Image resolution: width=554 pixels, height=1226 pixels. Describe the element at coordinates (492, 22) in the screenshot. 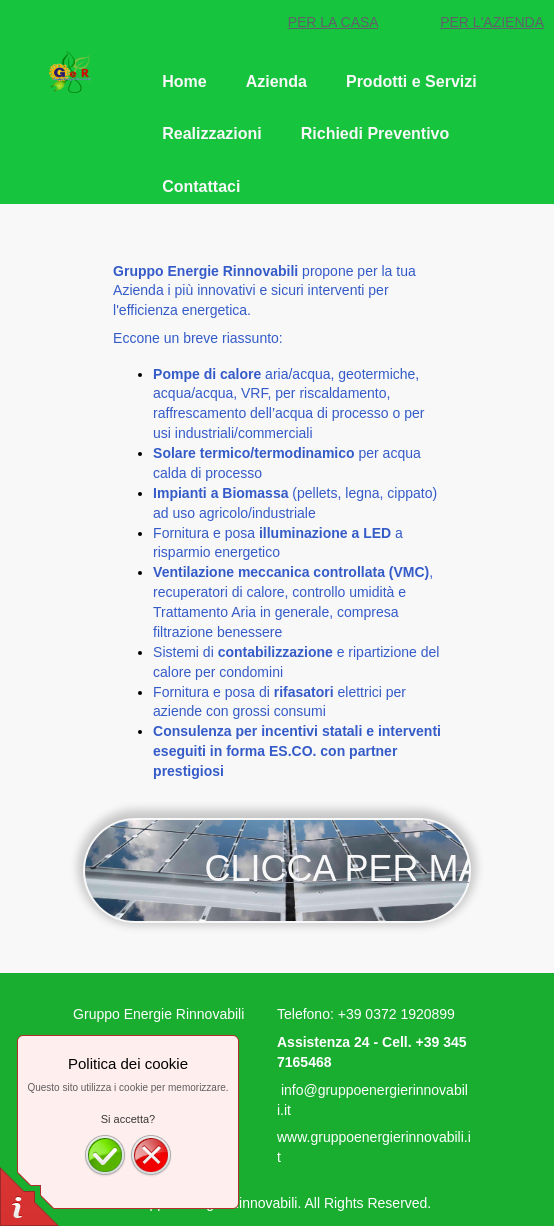

I see `PER L'AZIENDA` at that location.